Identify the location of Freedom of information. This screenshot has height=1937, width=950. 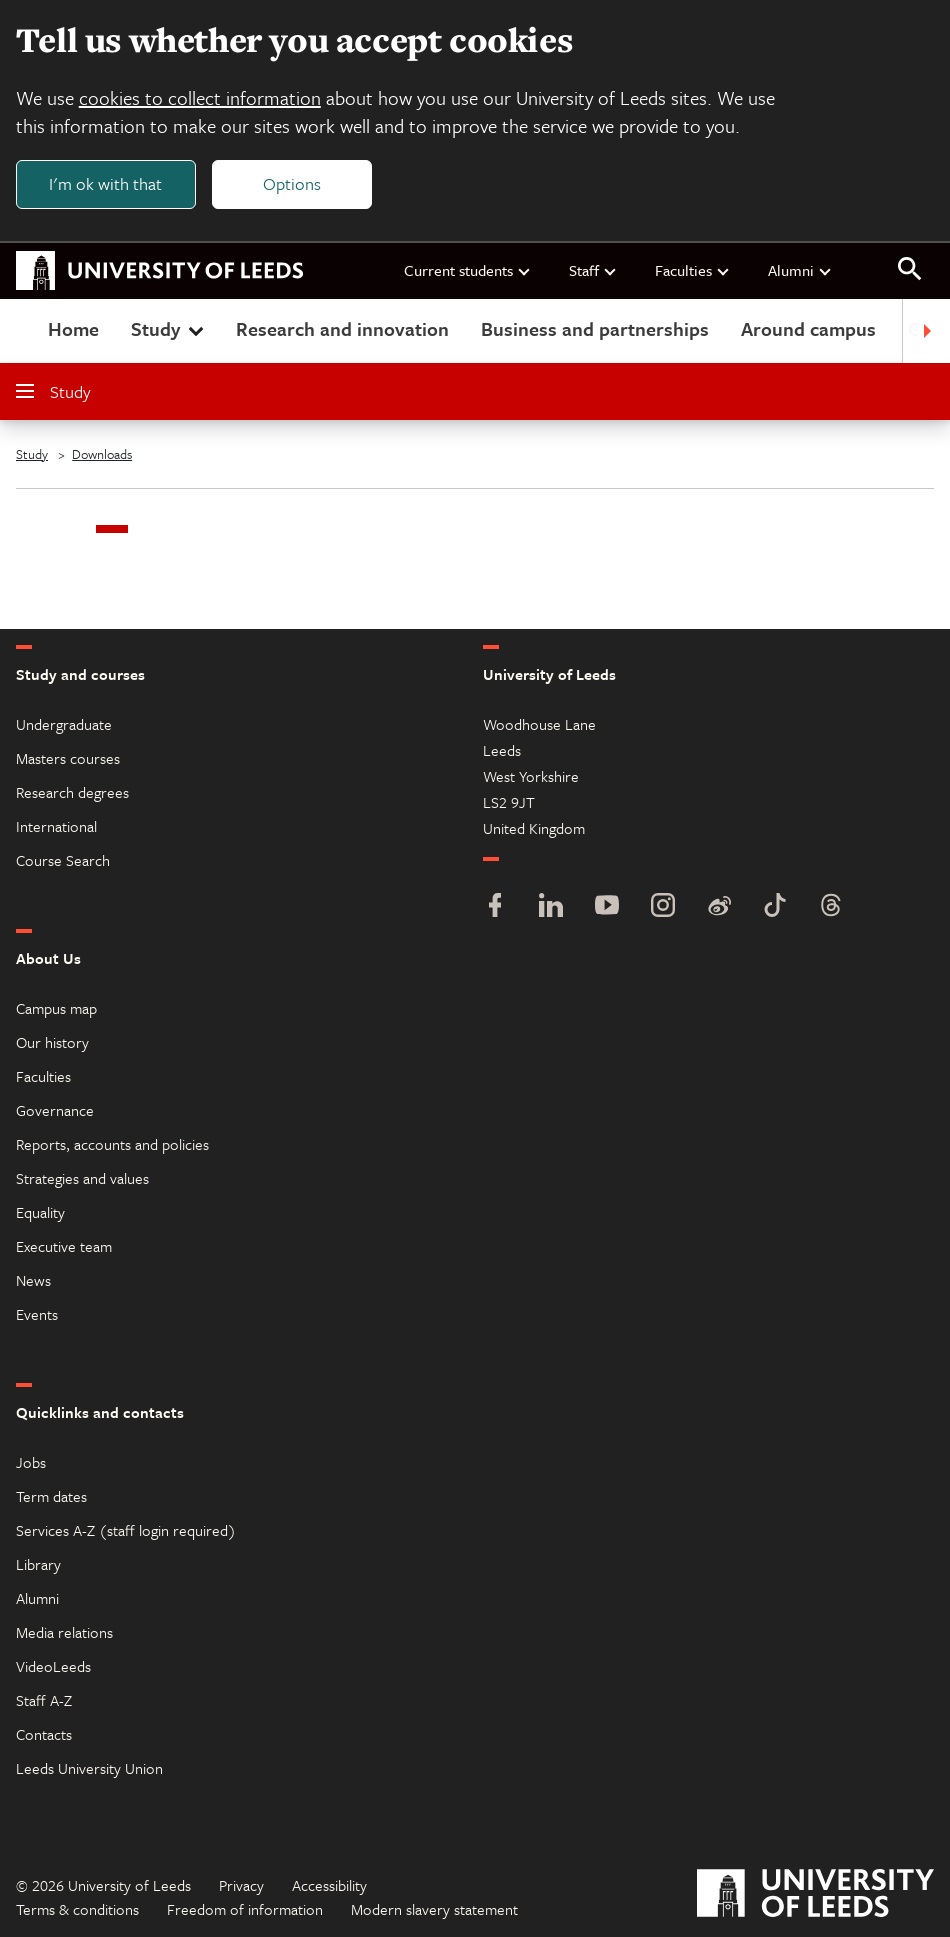
(245, 1909).